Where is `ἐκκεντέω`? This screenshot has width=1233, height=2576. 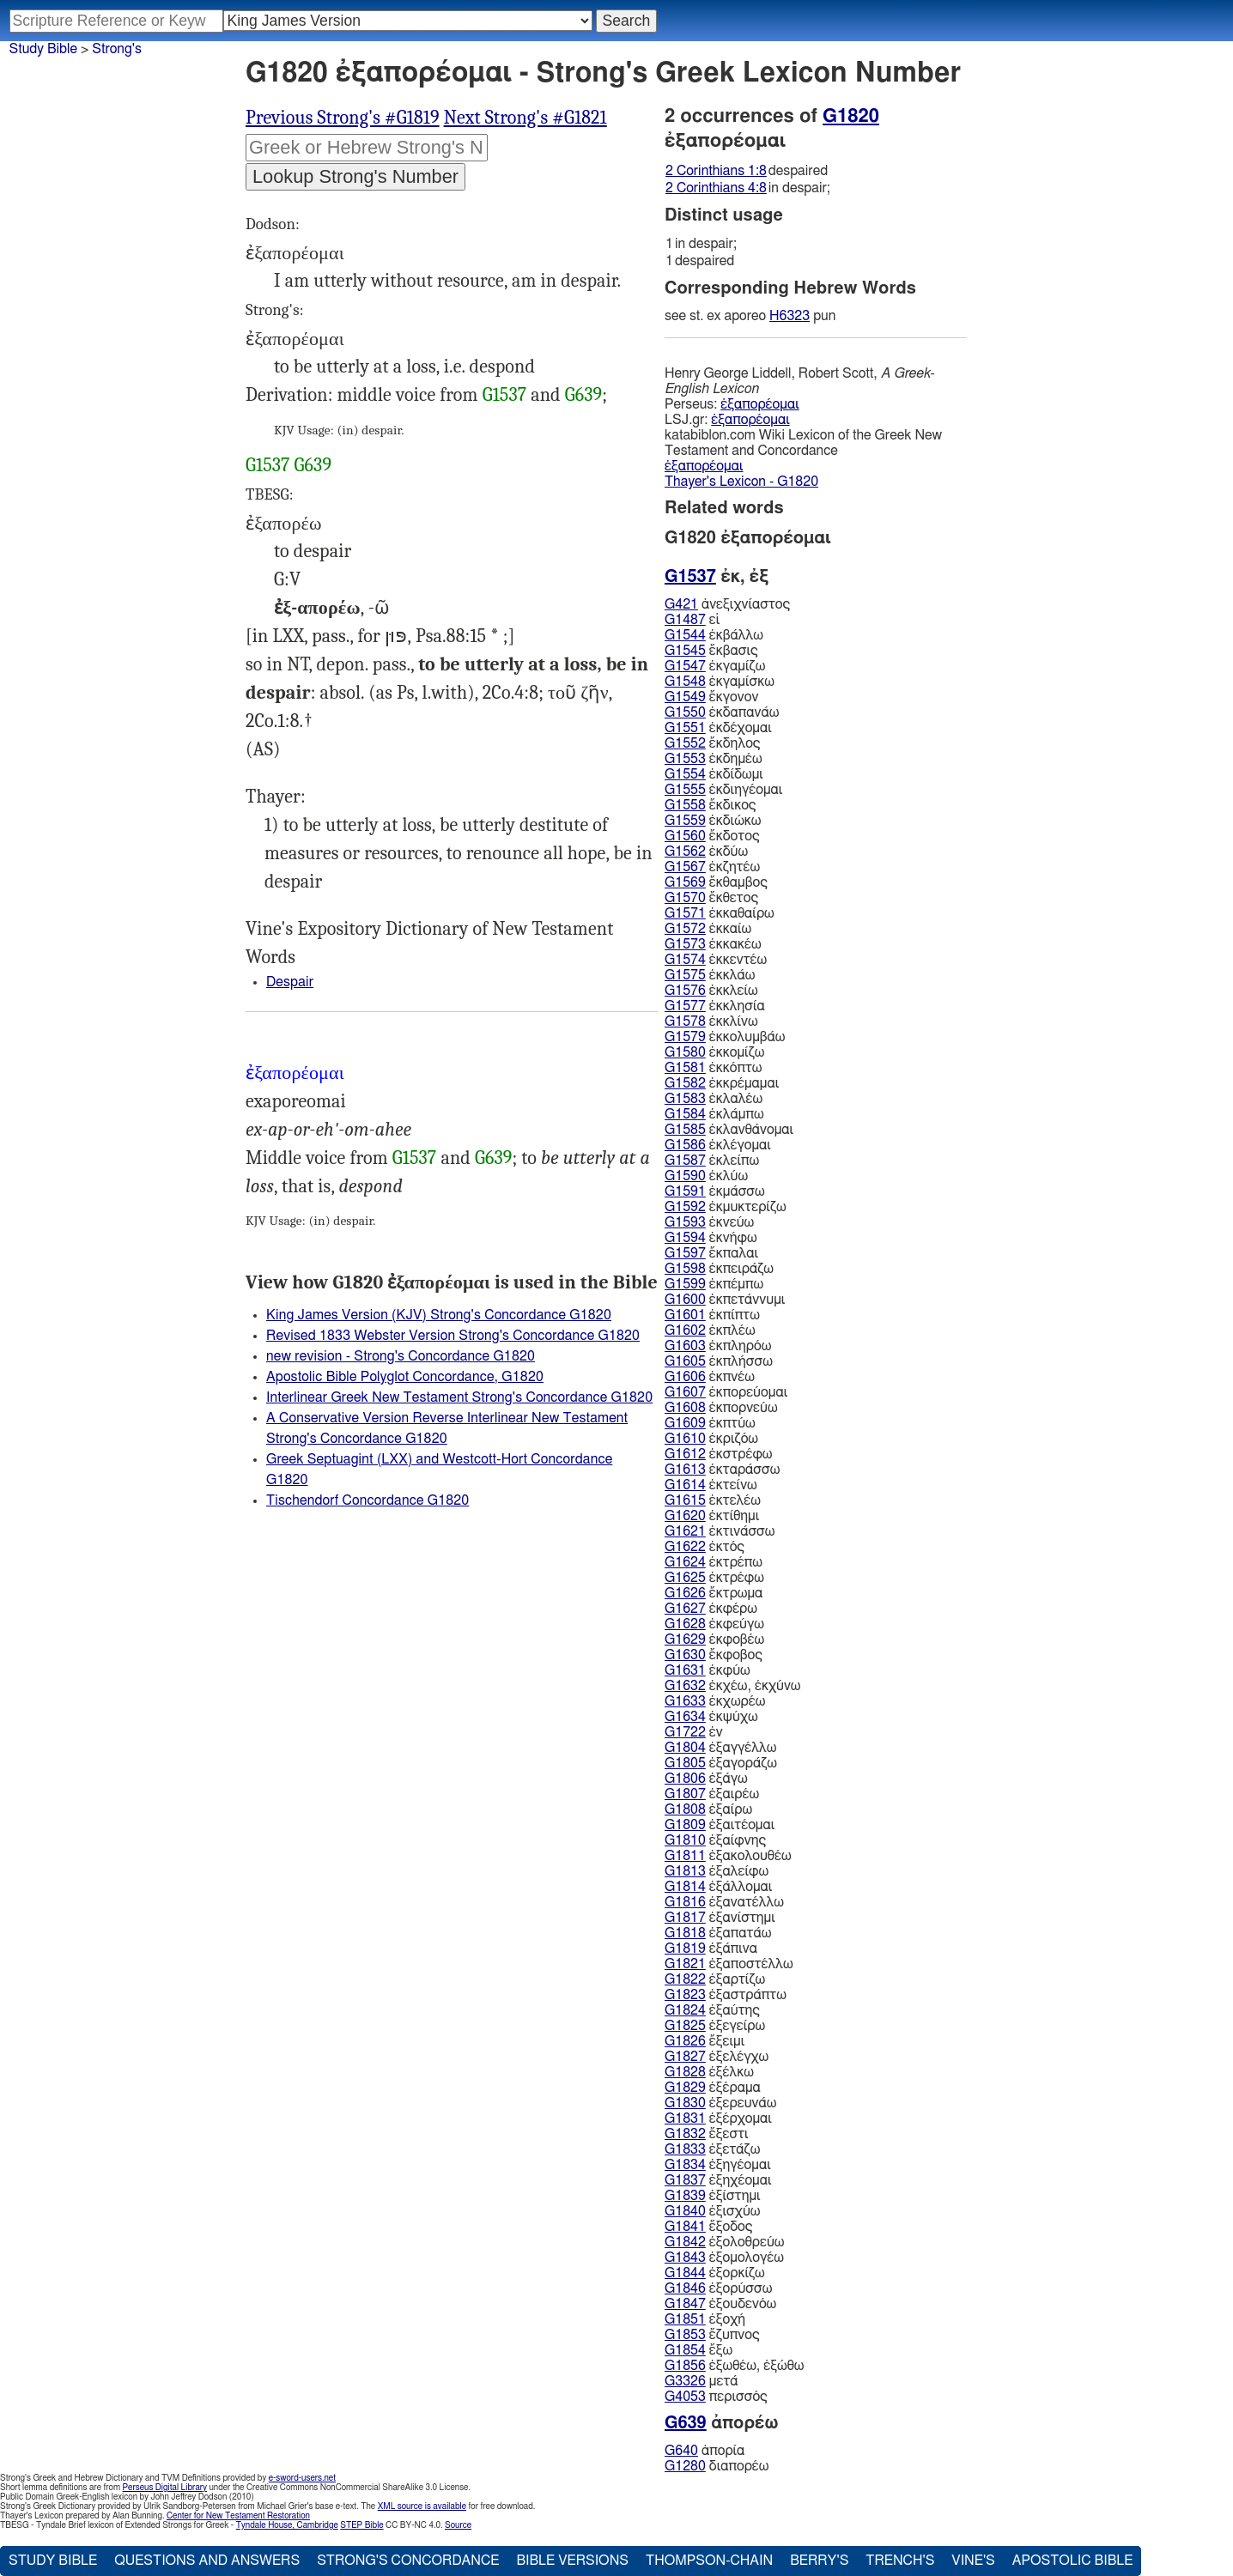
ἐκκεντέω is located at coordinates (716, 960).